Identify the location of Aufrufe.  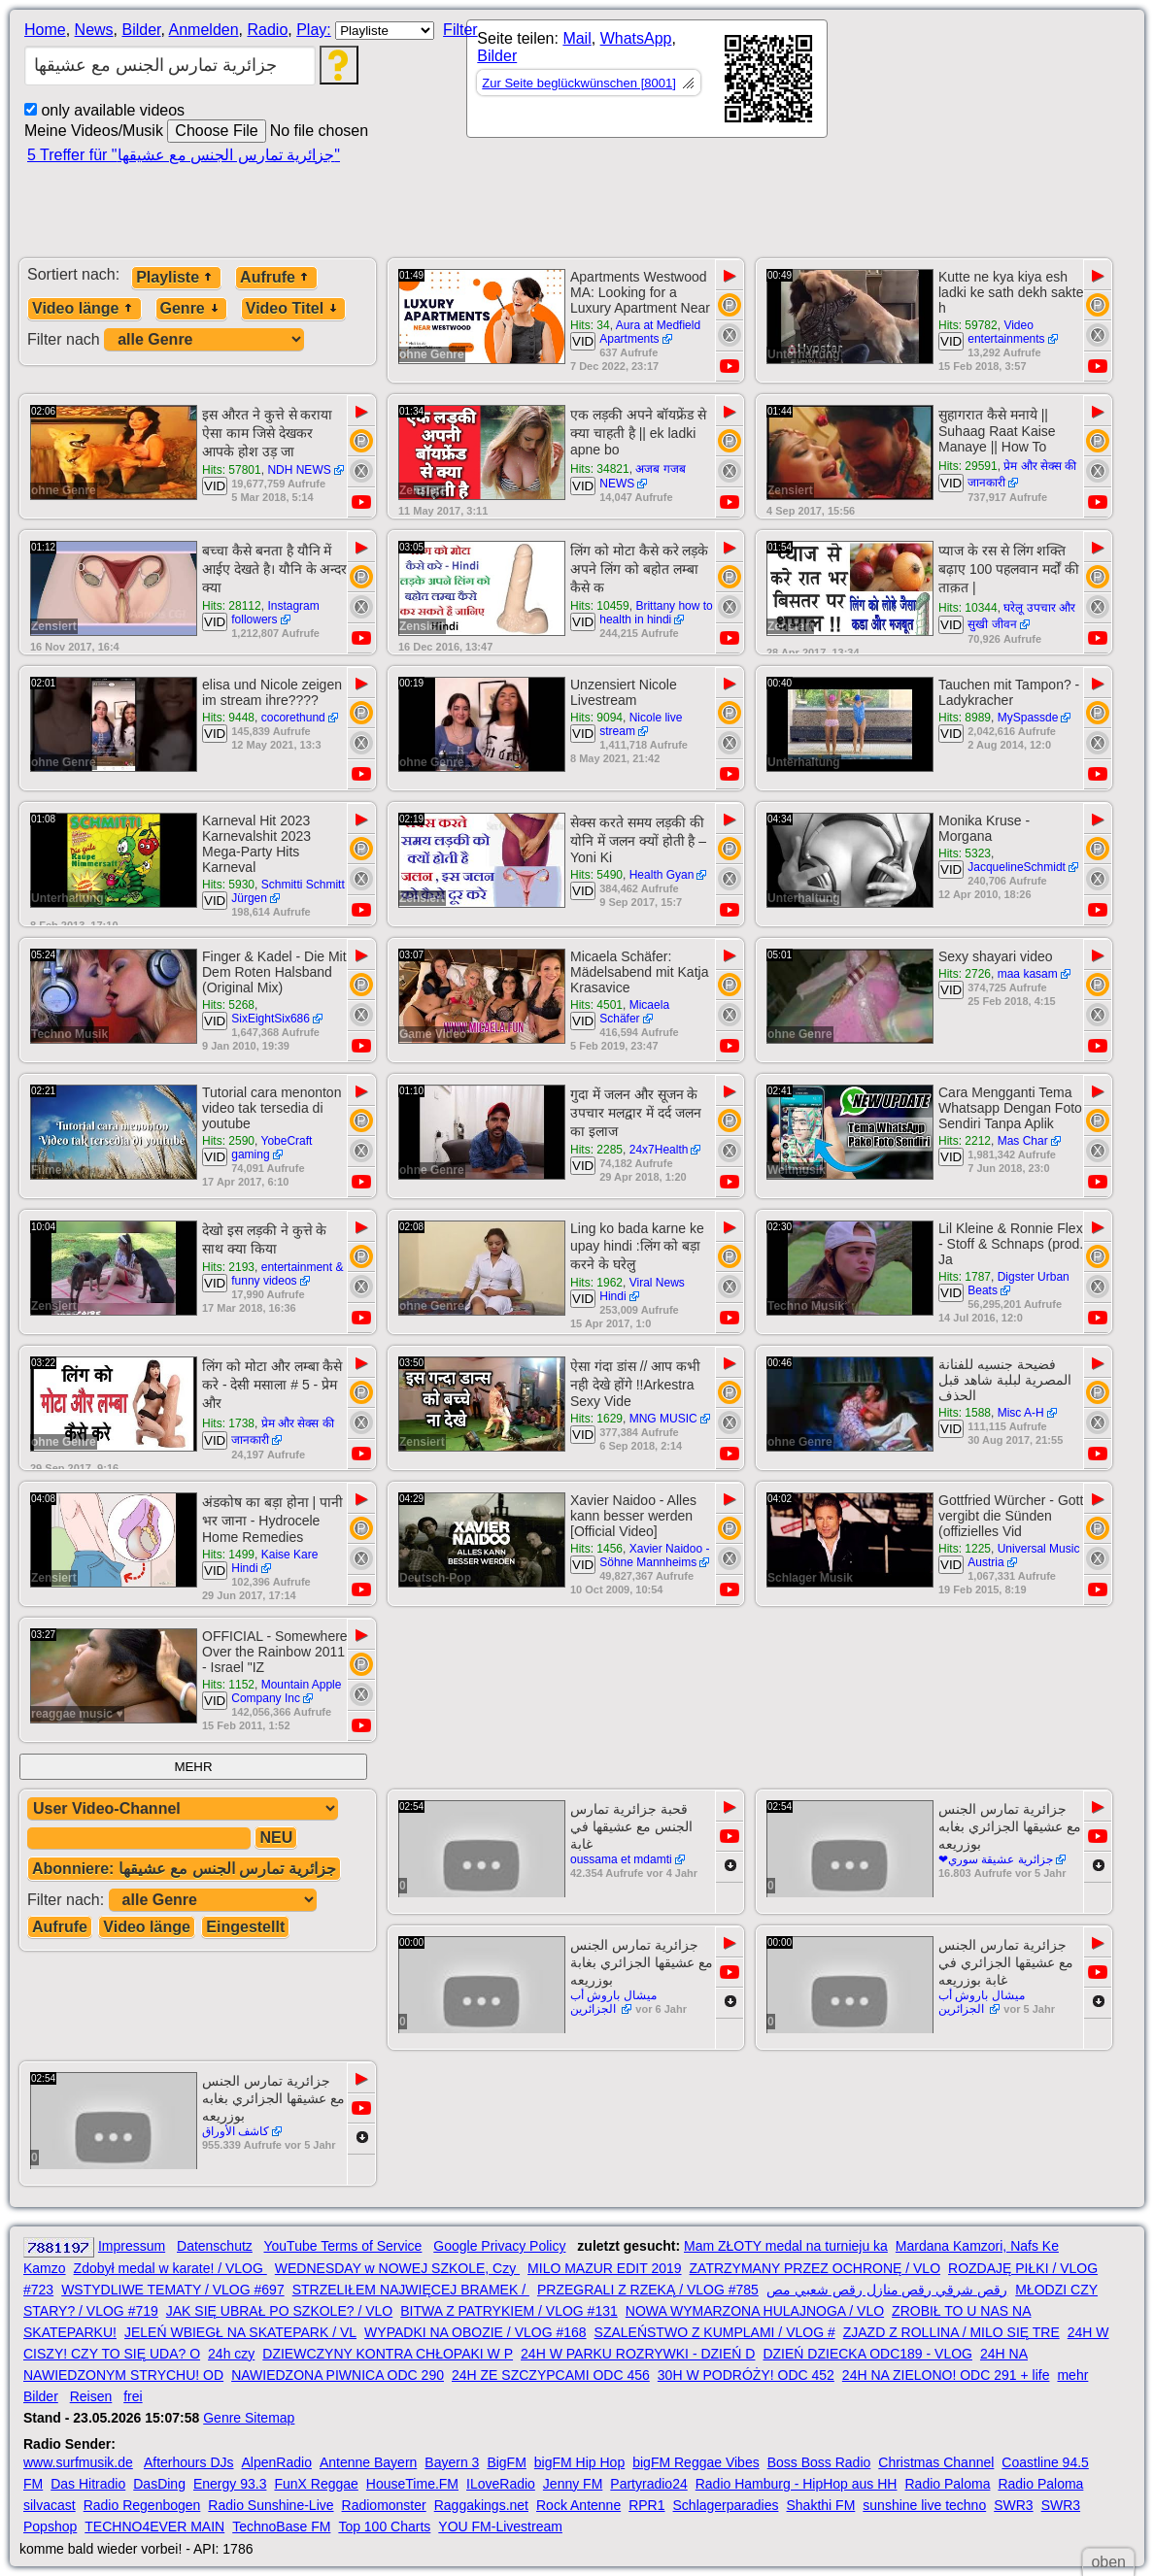
(276, 277).